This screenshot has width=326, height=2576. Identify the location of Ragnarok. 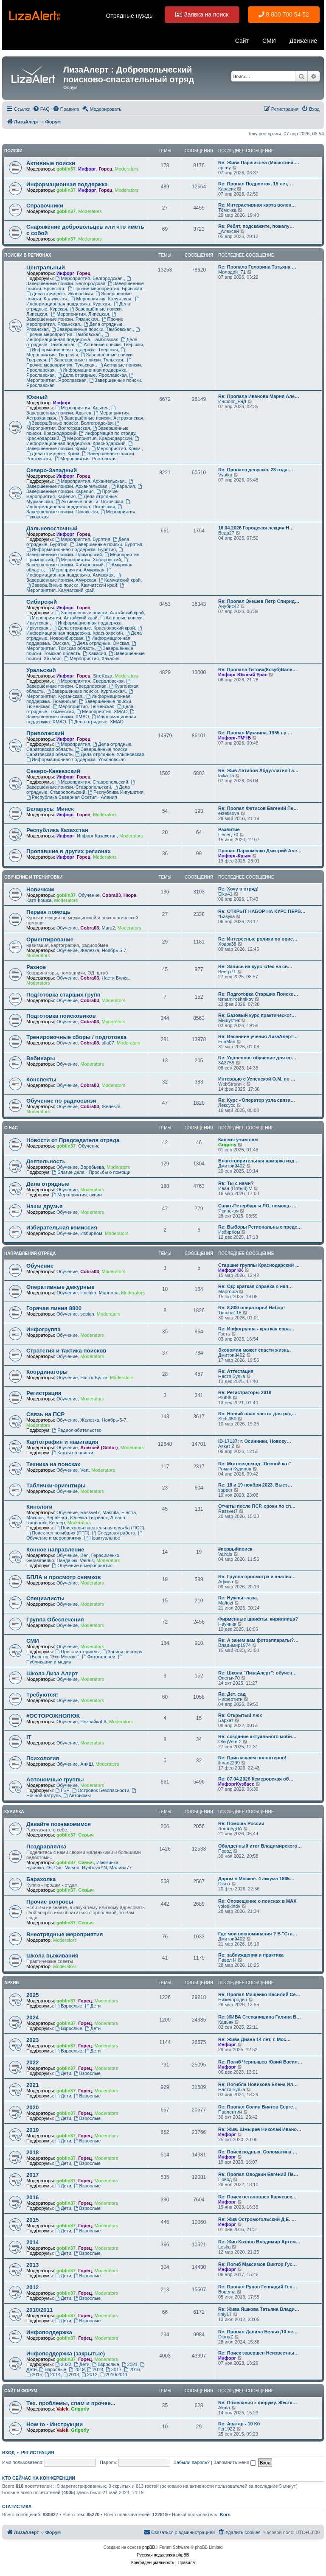
(36, 1522).